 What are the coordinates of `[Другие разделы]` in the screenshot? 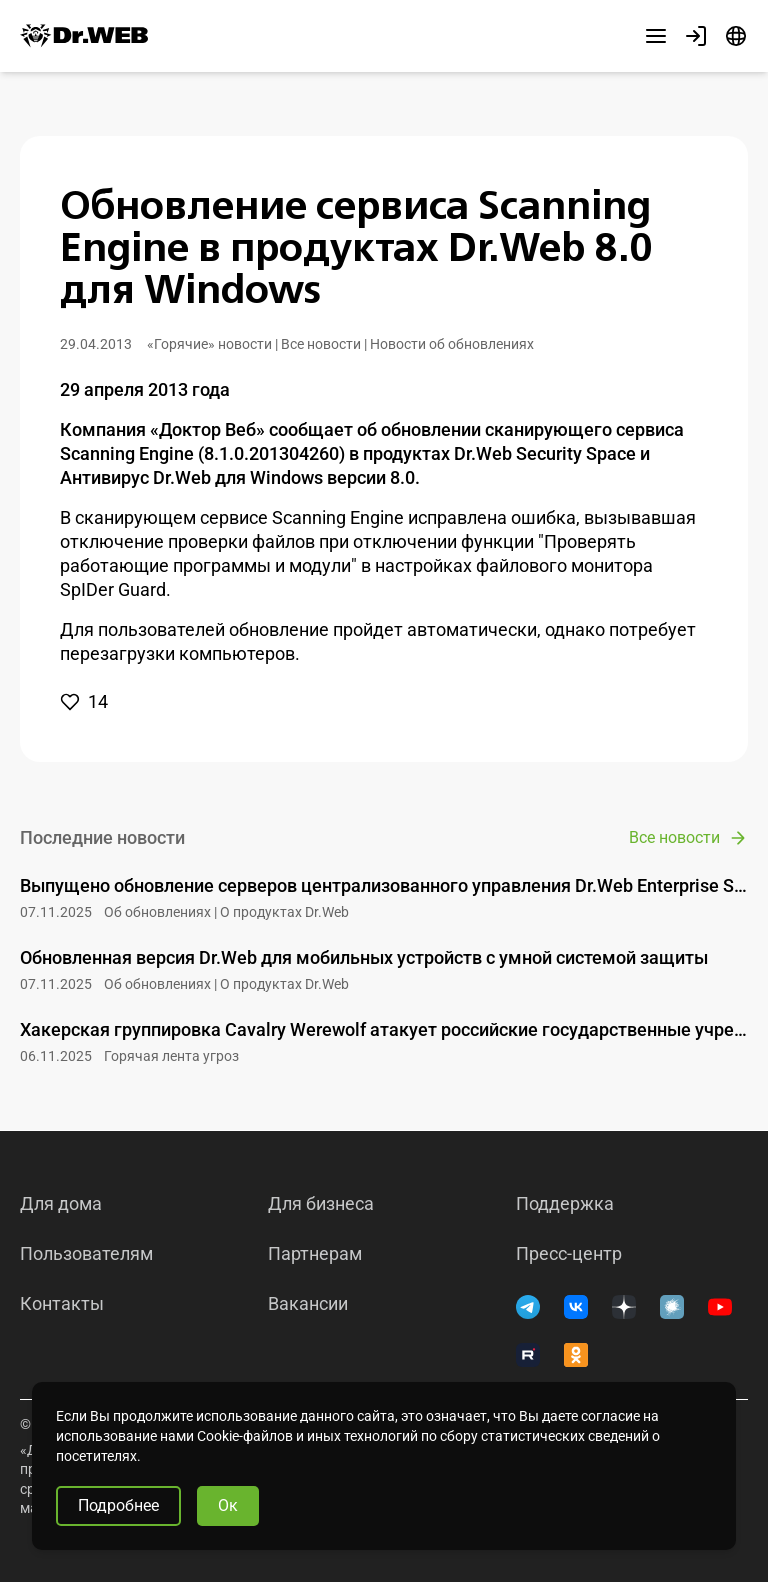 It's located at (656, 36).